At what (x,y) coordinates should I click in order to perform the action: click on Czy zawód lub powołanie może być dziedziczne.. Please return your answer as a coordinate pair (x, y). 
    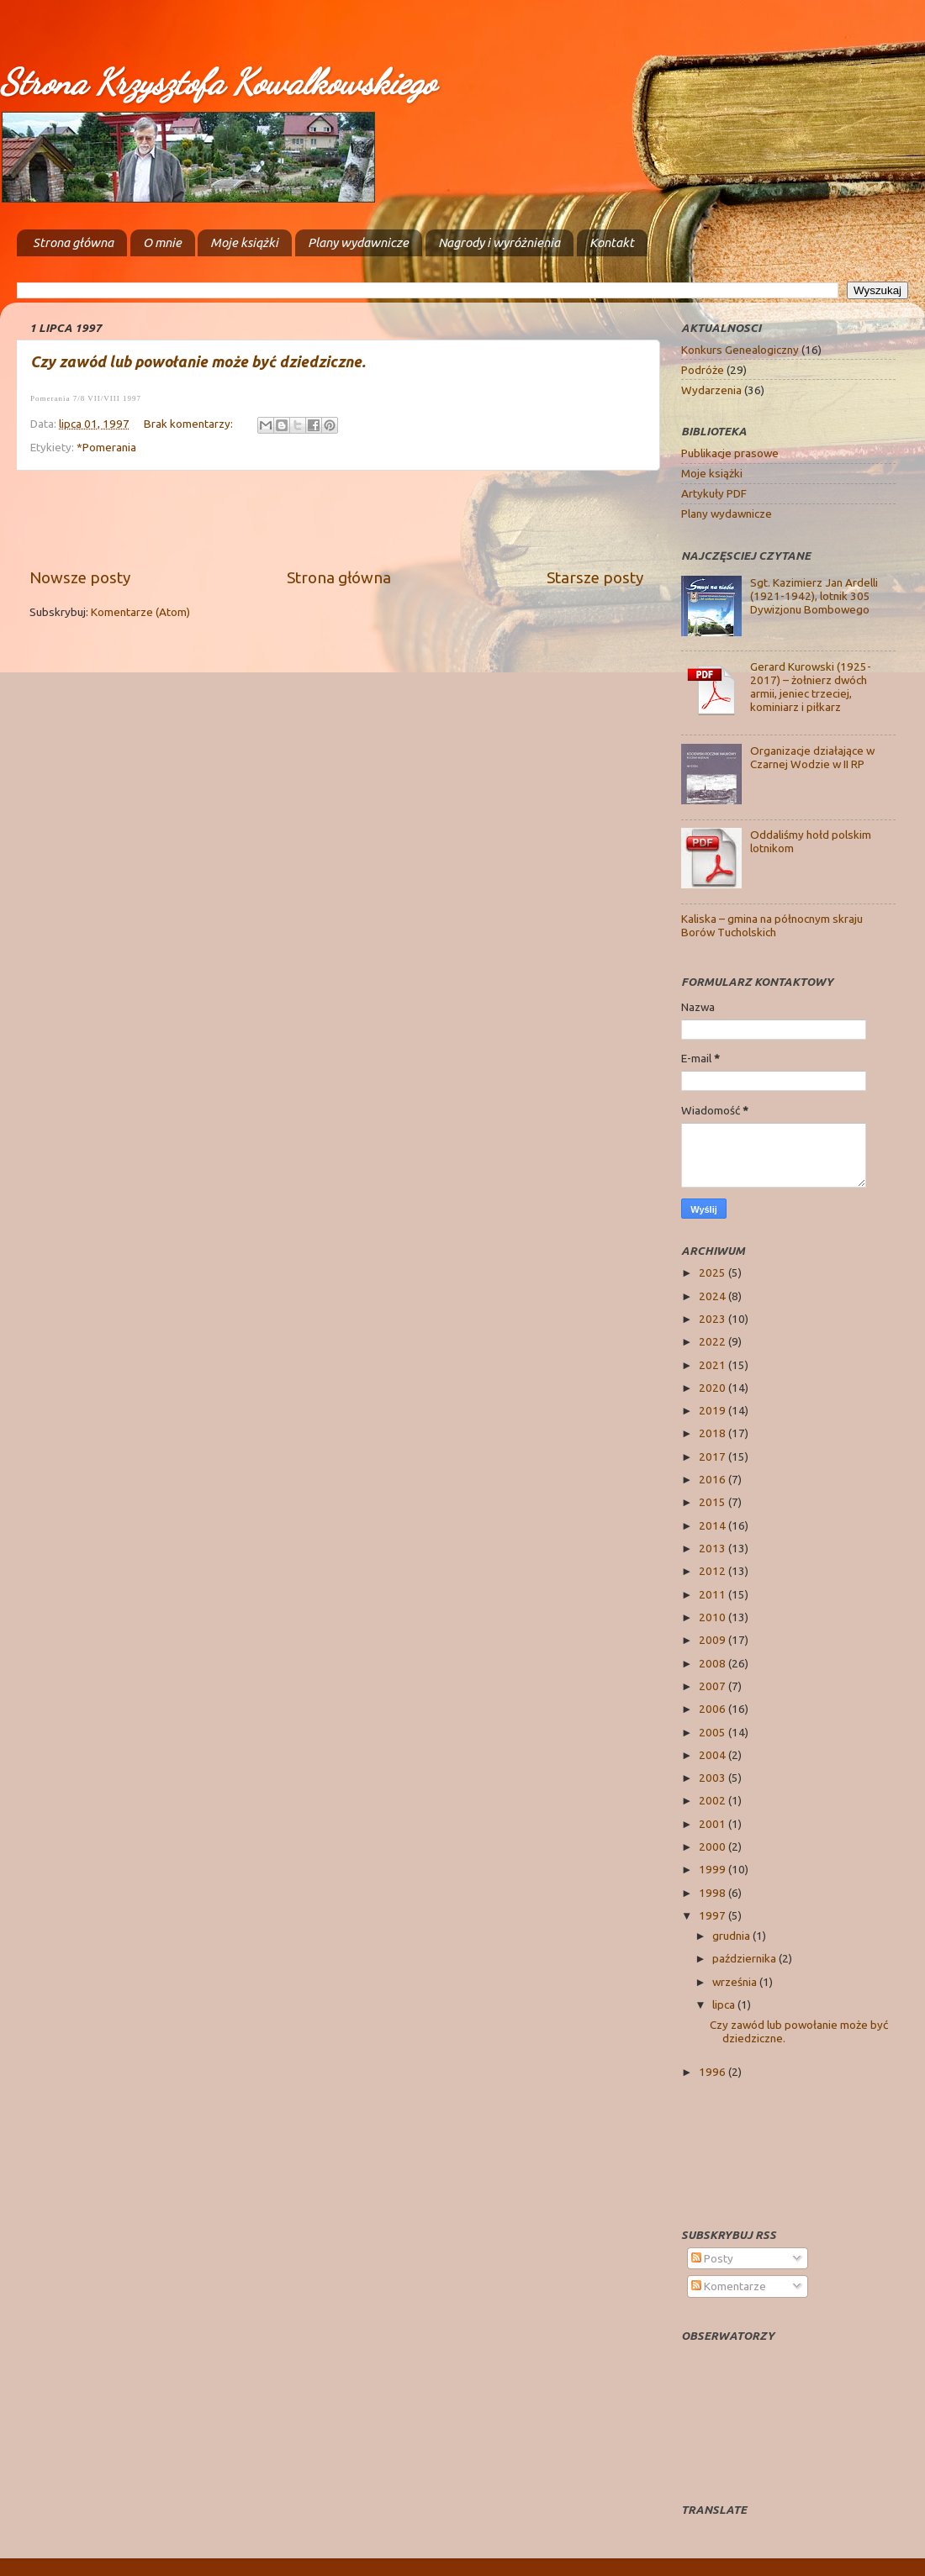
    Looking at the image, I should click on (198, 361).